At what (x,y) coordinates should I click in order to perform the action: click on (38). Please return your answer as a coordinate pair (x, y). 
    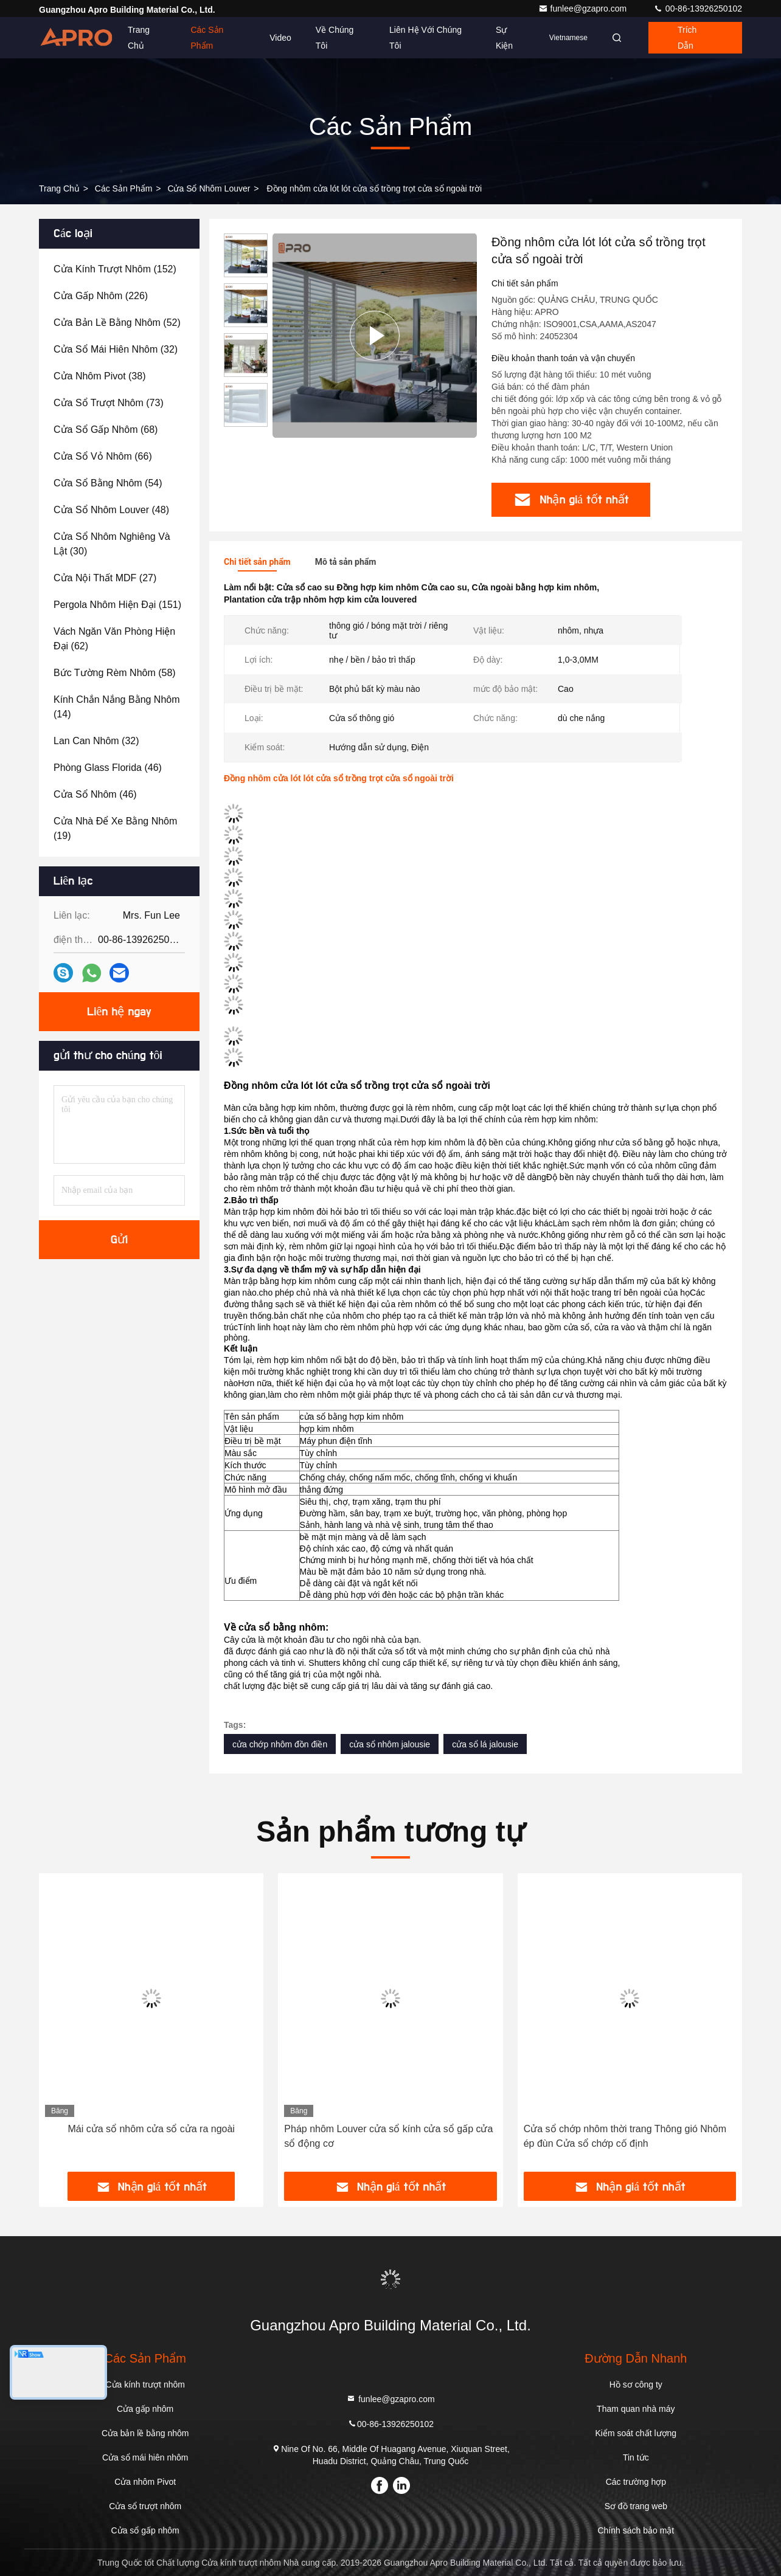
    Looking at the image, I should click on (100, 376).